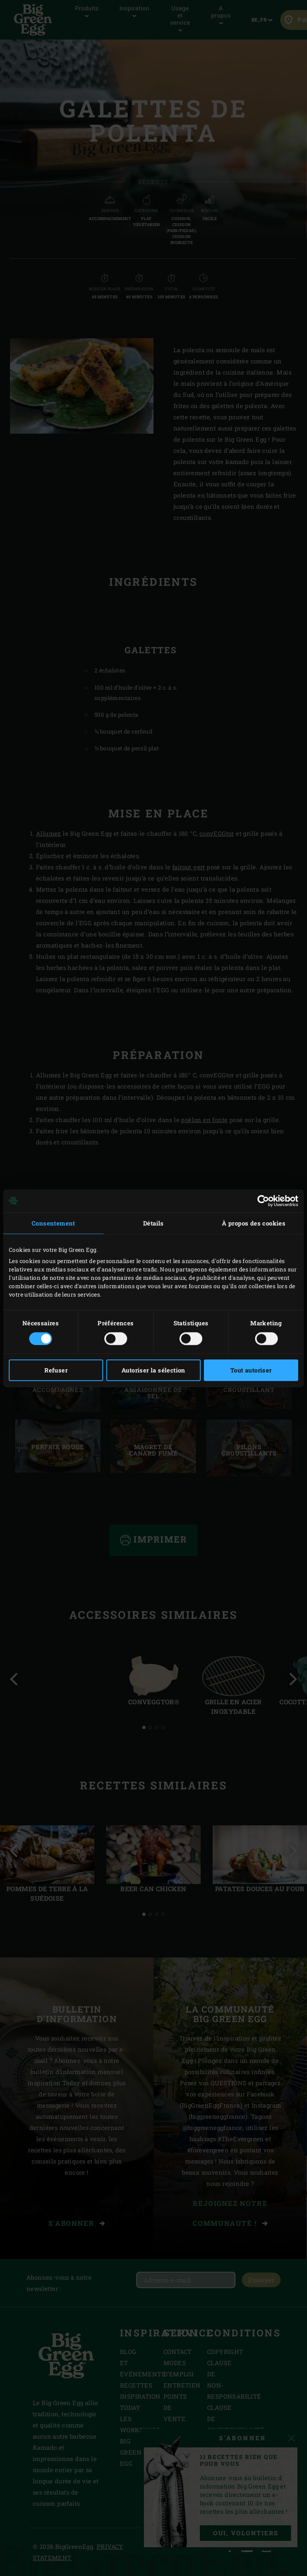 This screenshot has height=2576, width=307. Describe the element at coordinates (153, 1223) in the screenshot. I see `Détails [tab]` at that location.